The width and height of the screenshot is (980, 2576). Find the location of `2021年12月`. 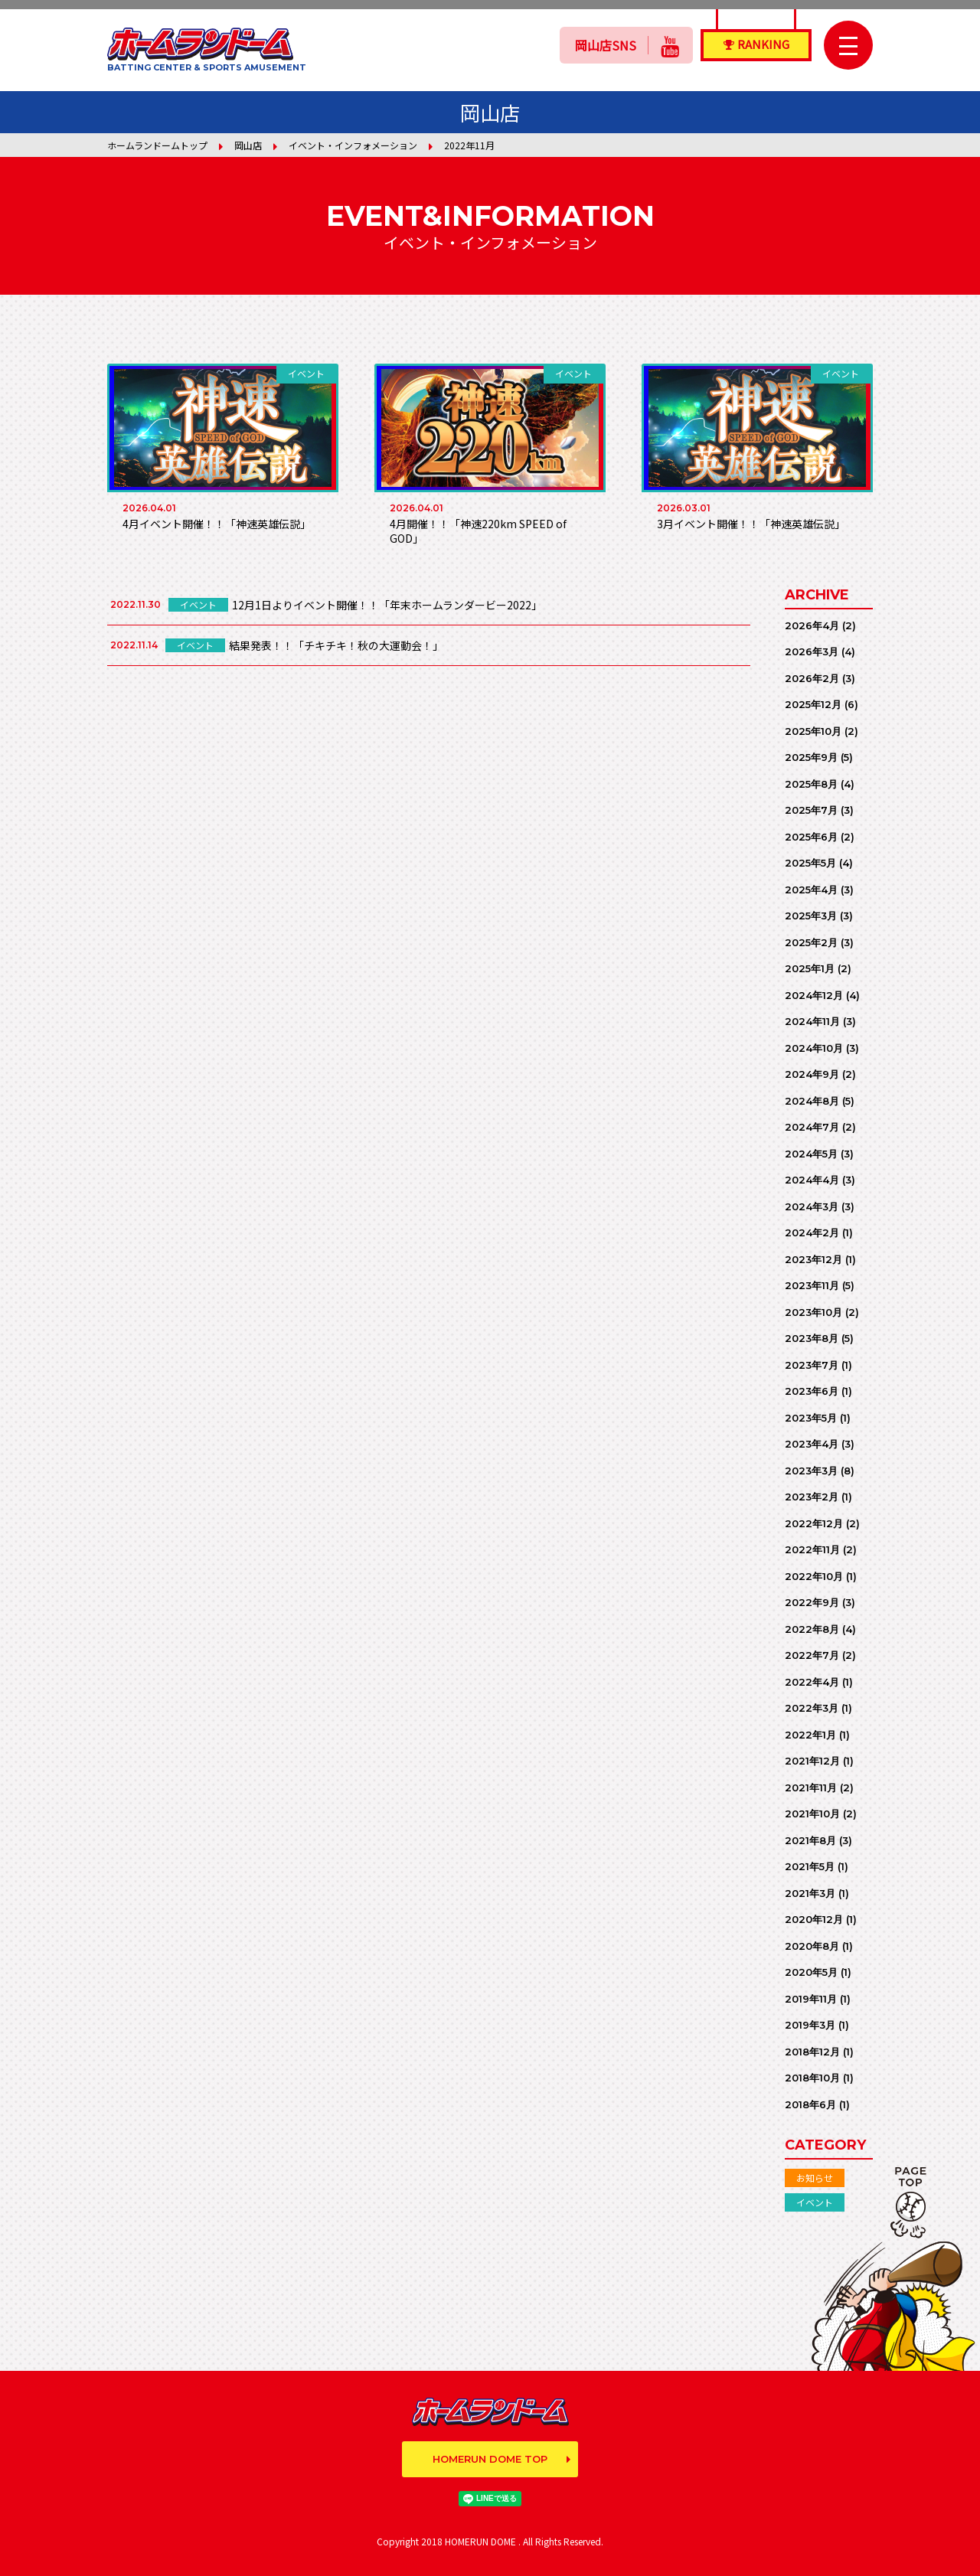

2021年12月 is located at coordinates (812, 1761).